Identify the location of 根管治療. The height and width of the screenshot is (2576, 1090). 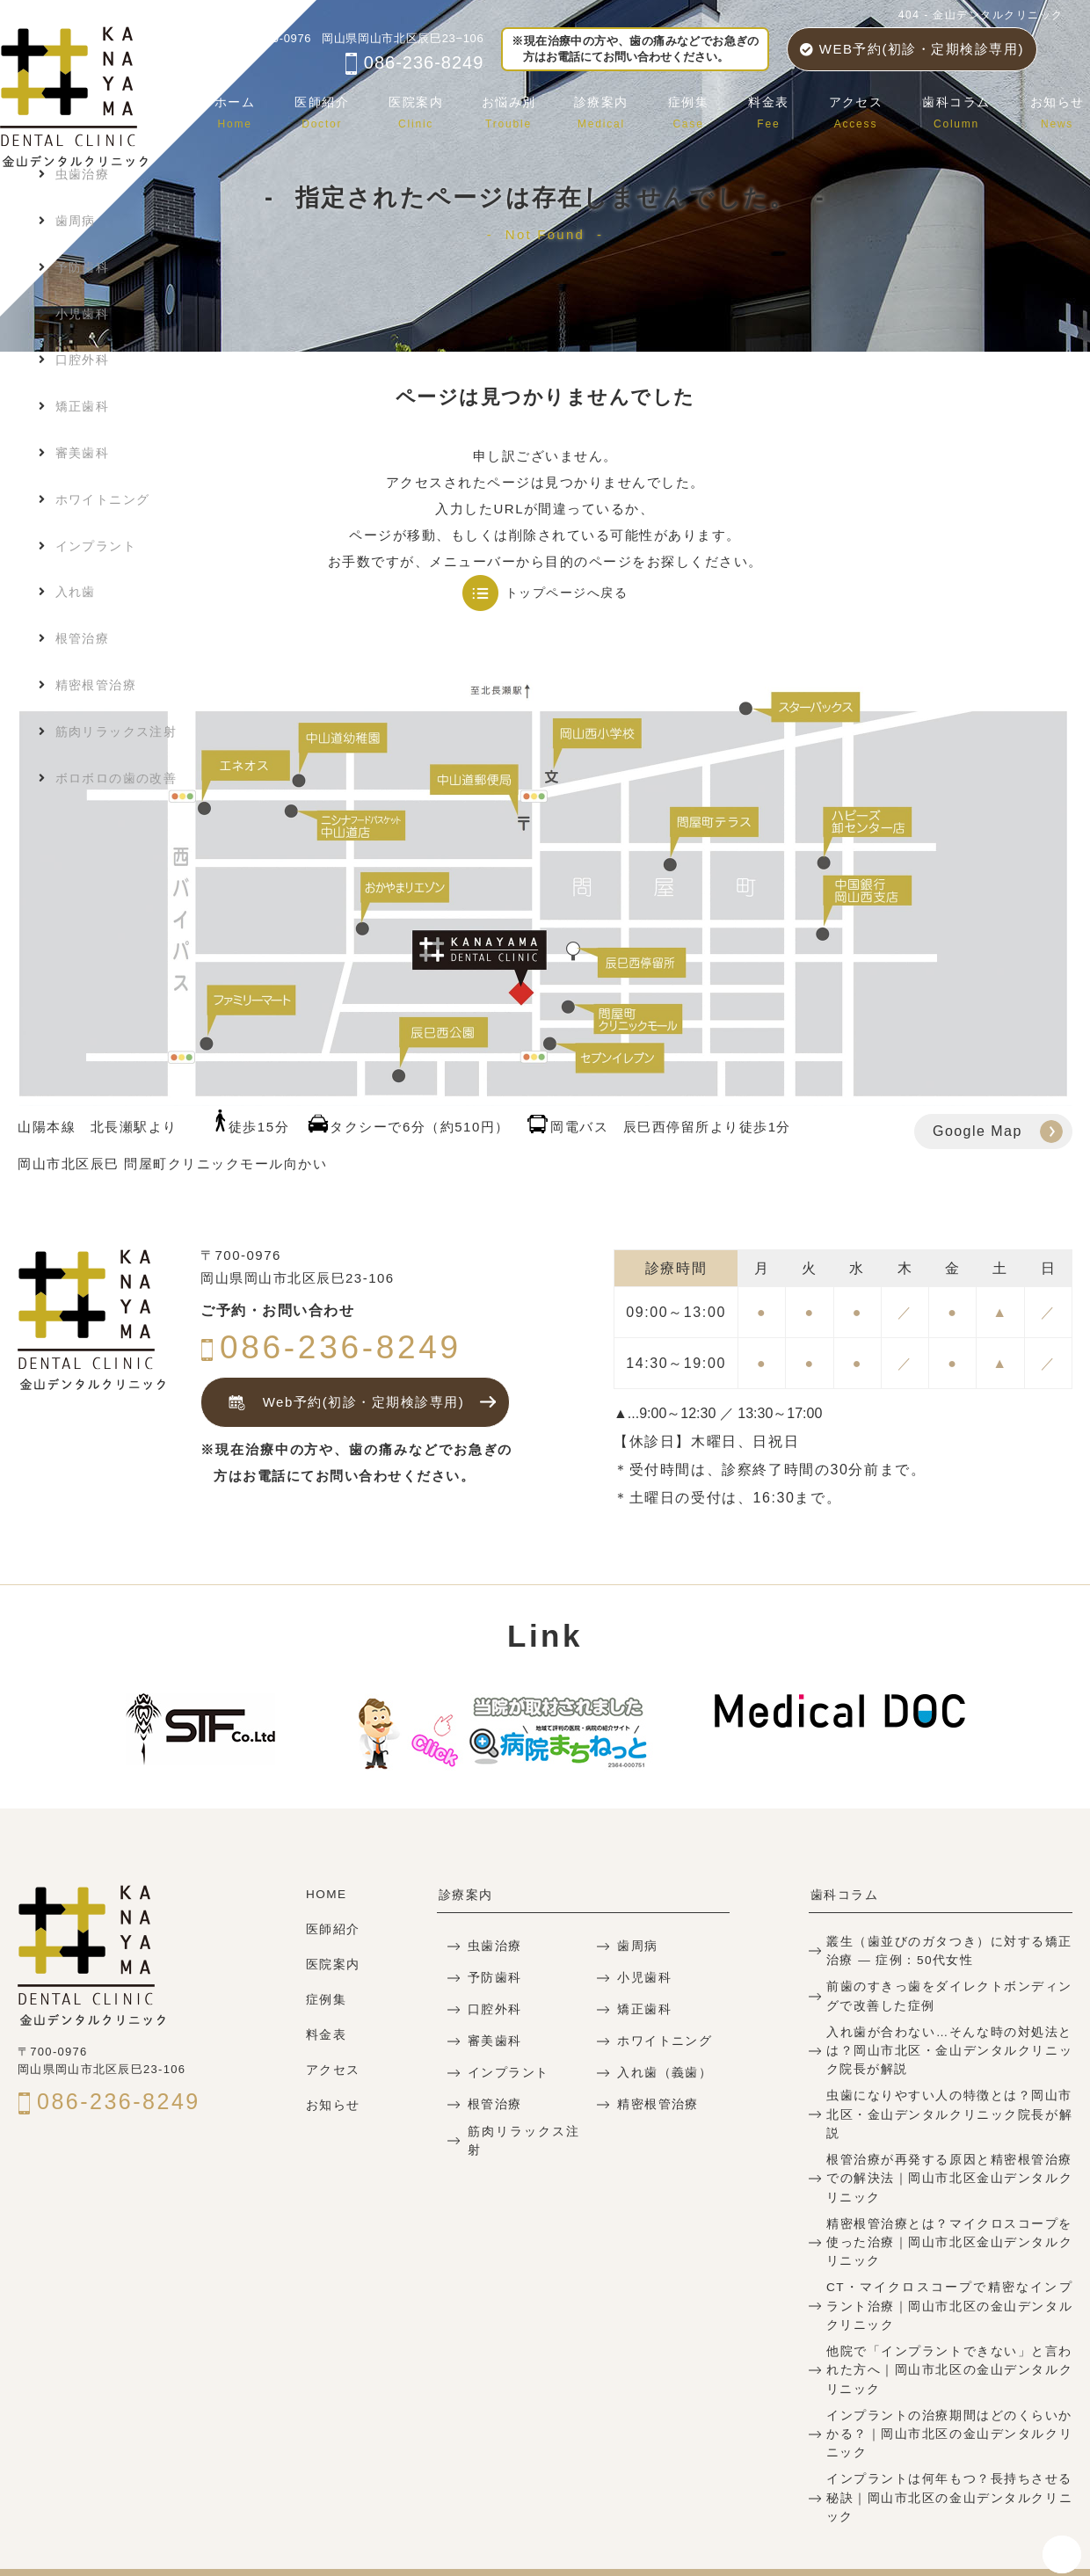
(493, 2103).